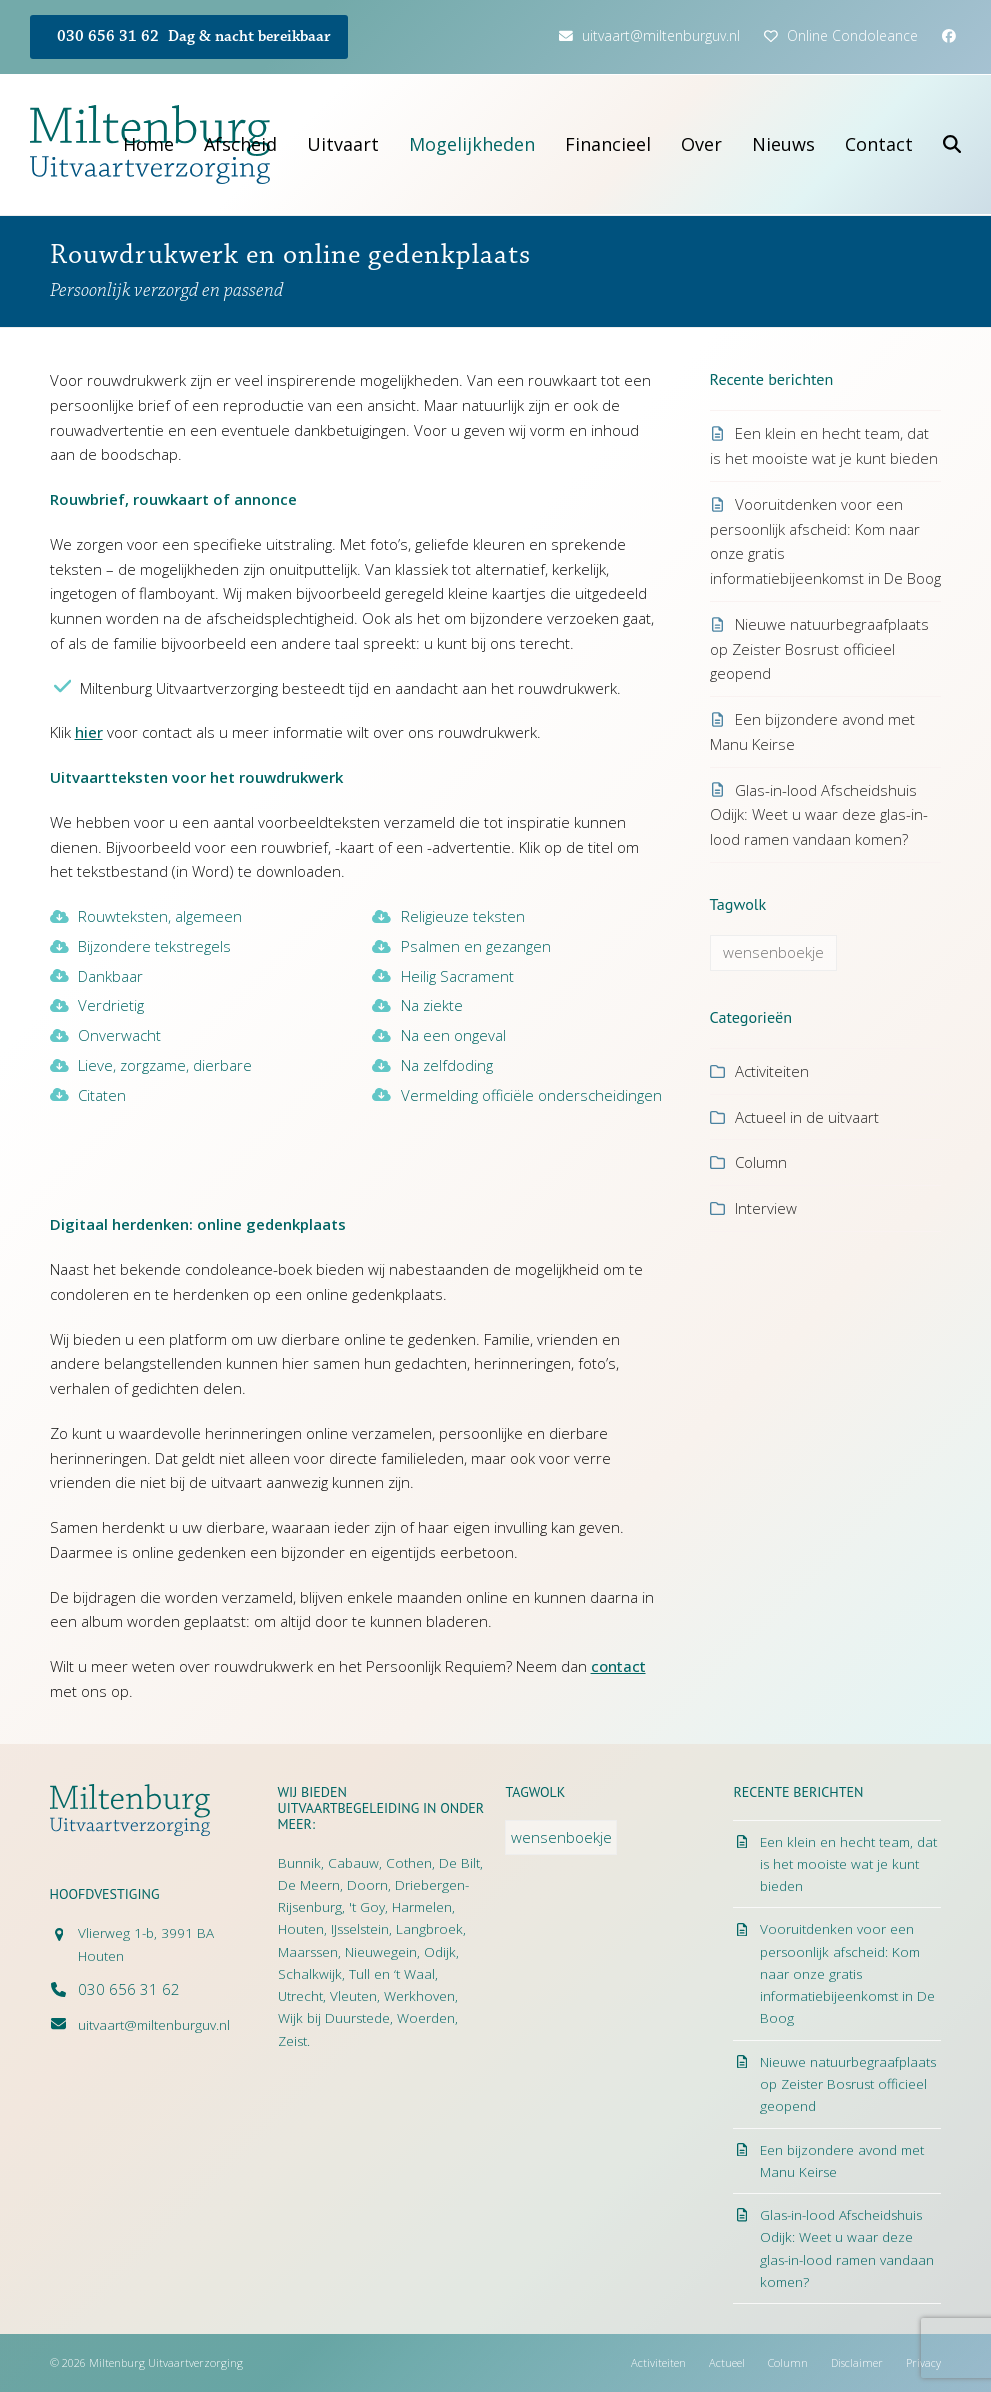 The image size is (991, 2392). I want to click on Rouwteksten, algemeen, so click(160, 916).